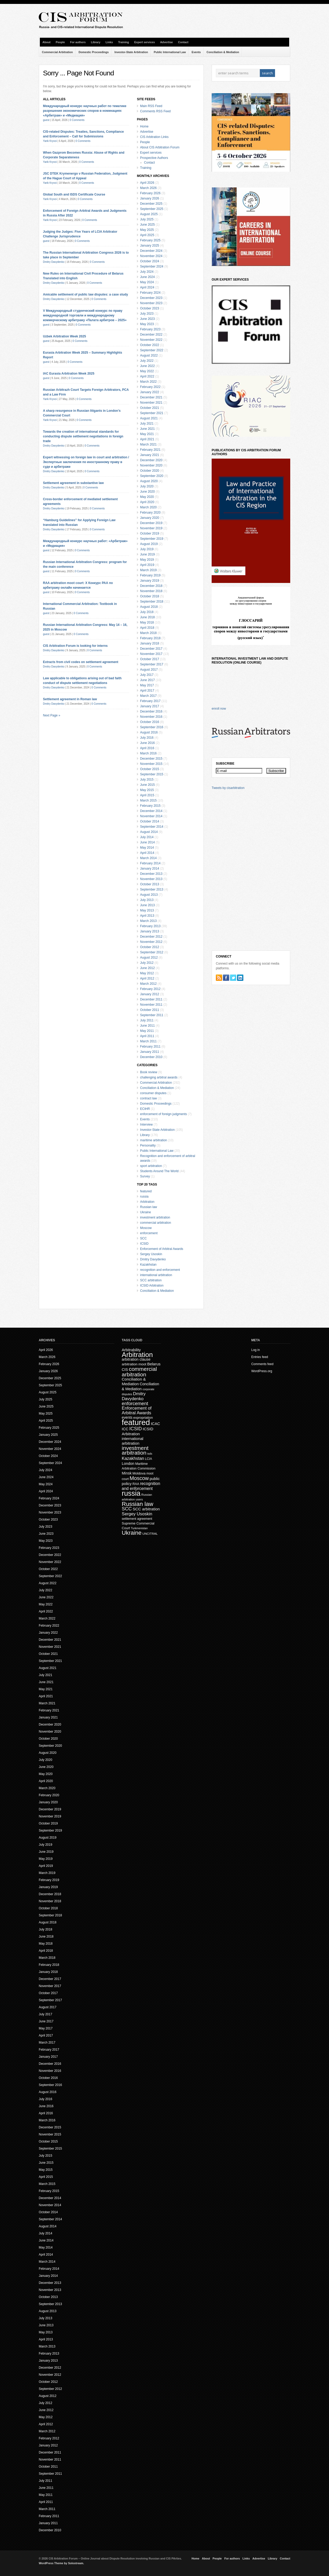 The image size is (329, 2576). I want to click on russia, so click(144, 1196).